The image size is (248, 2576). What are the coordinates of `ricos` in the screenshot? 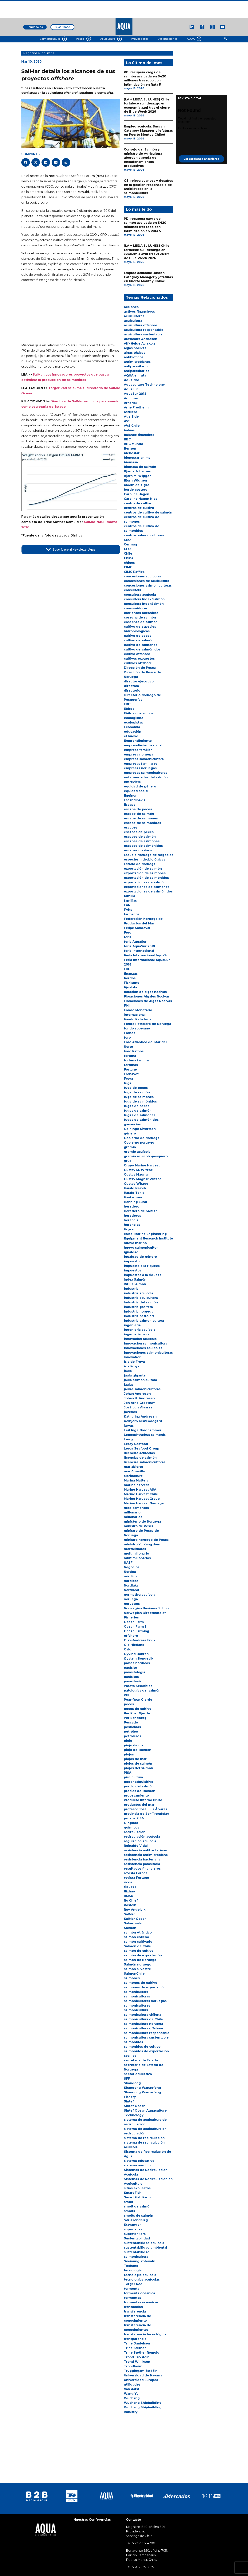 It's located at (128, 1882).